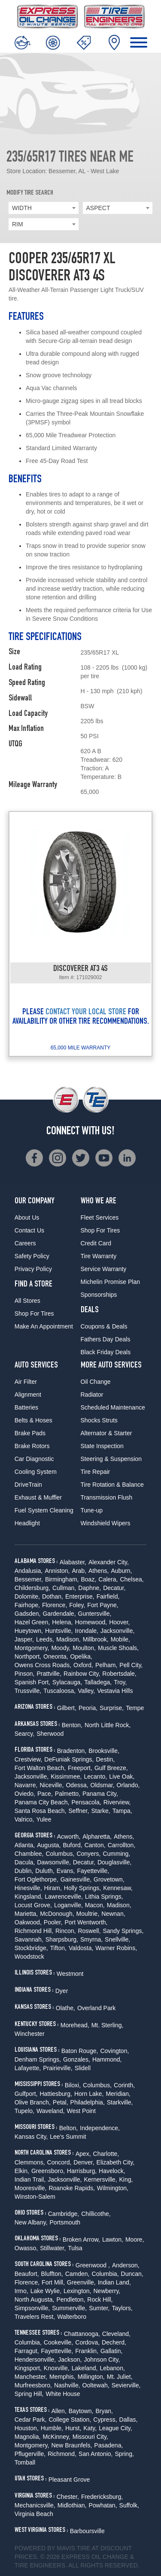  What do you see at coordinates (95, 1471) in the screenshot?
I see `Tire Repair` at bounding box center [95, 1471].